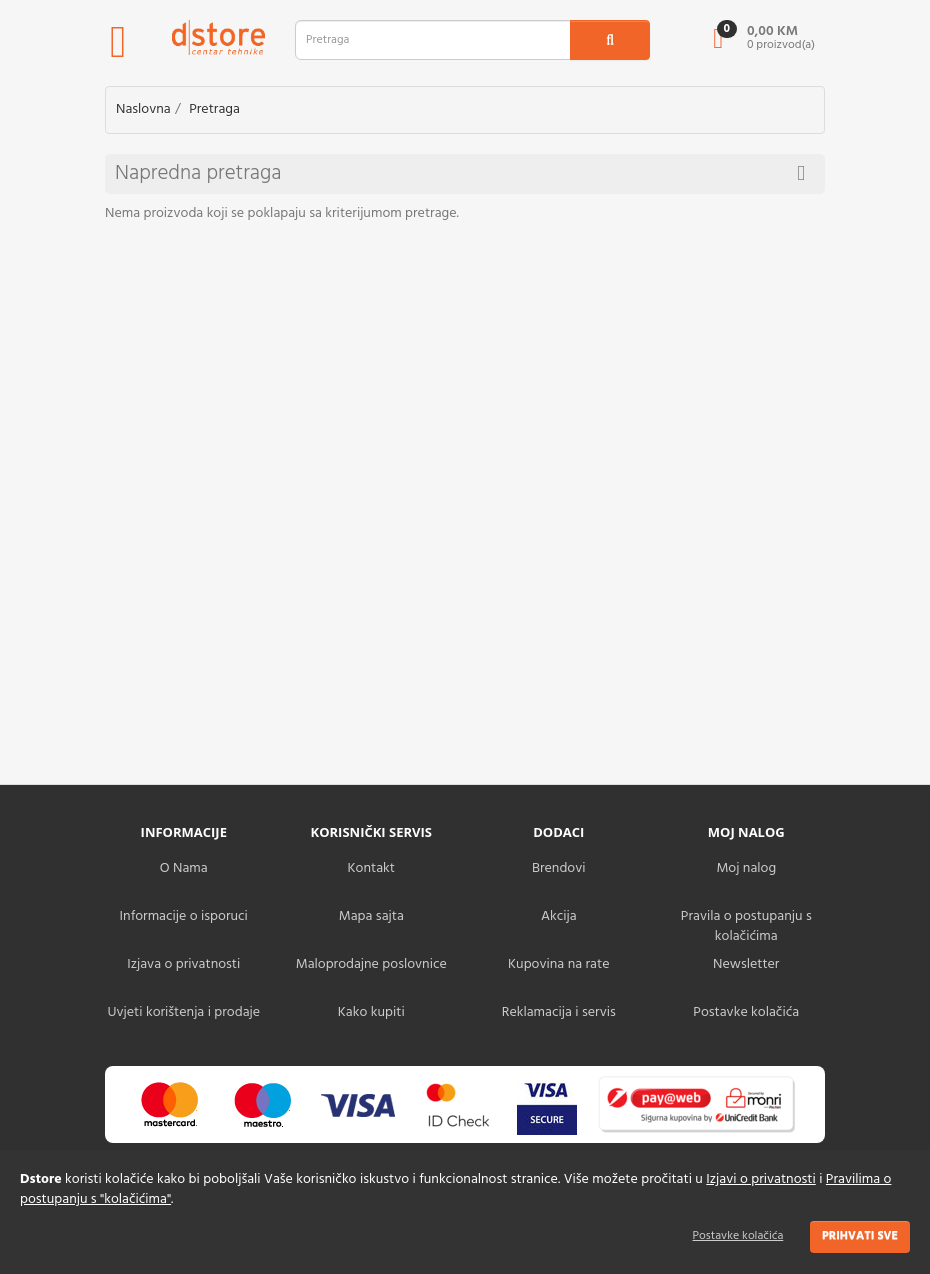 The height and width of the screenshot is (1274, 930). I want to click on [search1], so click(610, 40).